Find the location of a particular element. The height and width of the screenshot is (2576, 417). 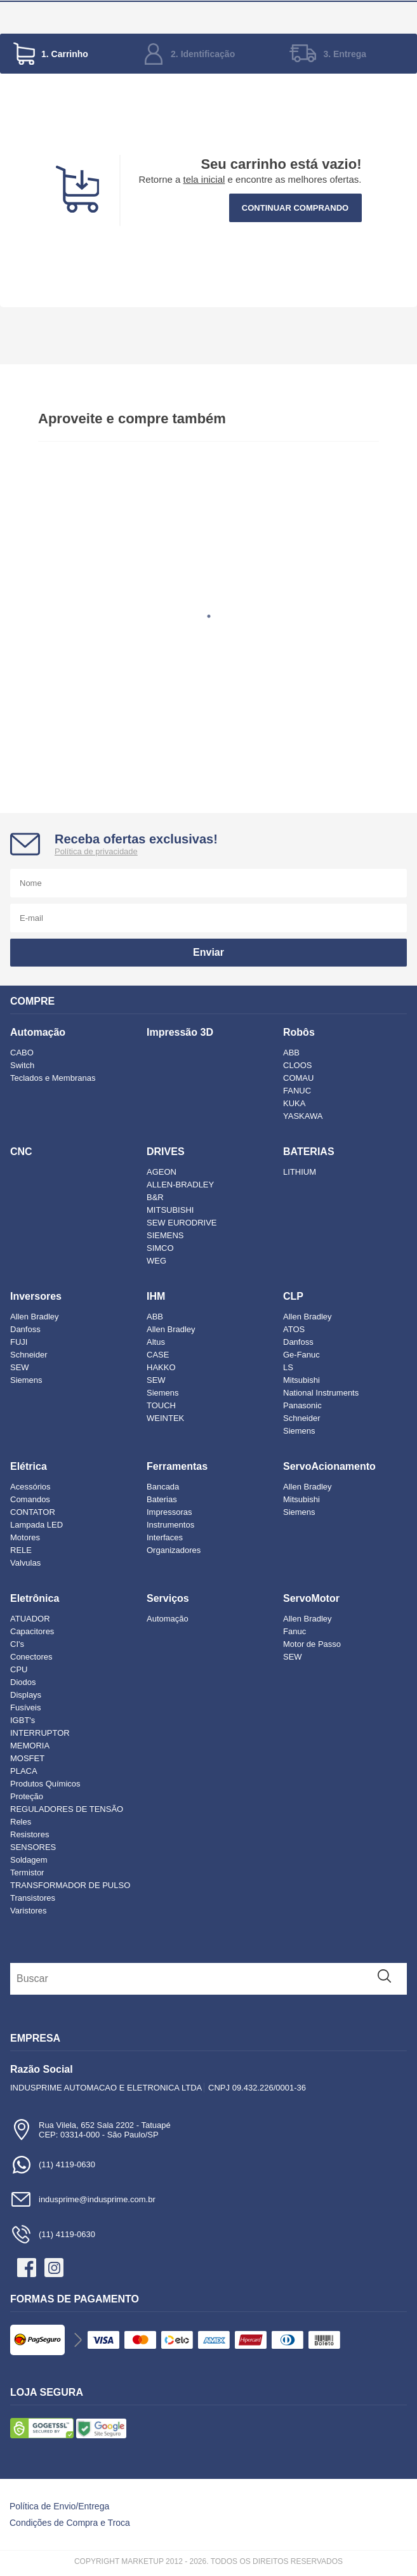

Motores is located at coordinates (25, 1537).